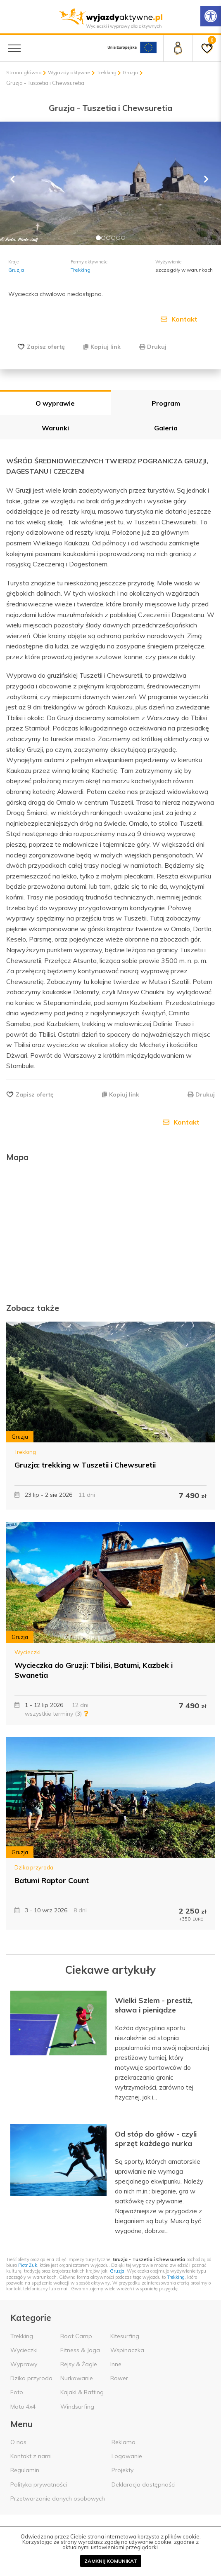  Describe the element at coordinates (31, 2456) in the screenshot. I see `Kontakt z nami` at that location.